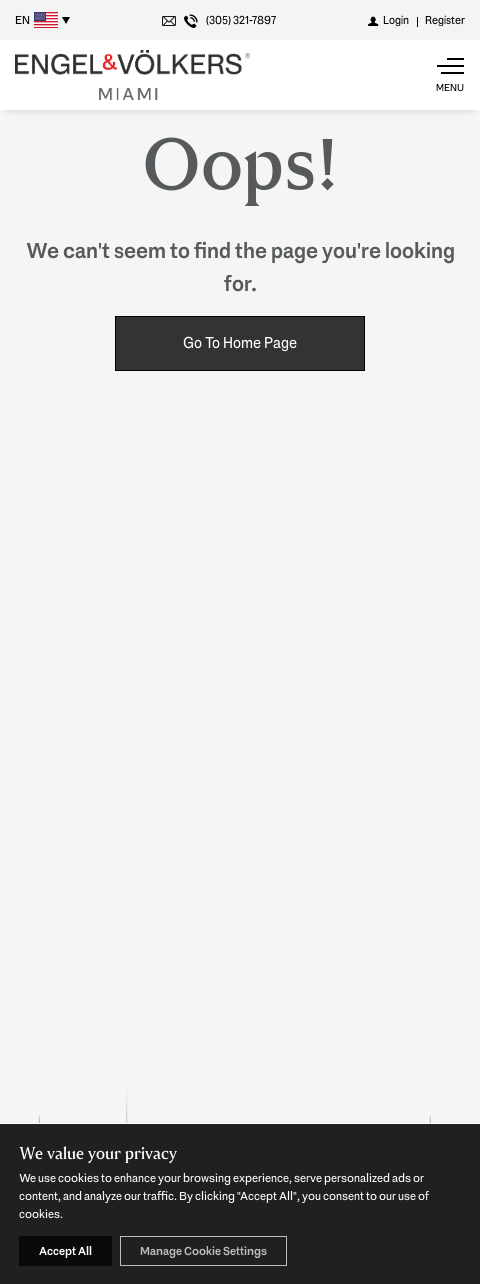  I want to click on [Register], so click(445, 20).